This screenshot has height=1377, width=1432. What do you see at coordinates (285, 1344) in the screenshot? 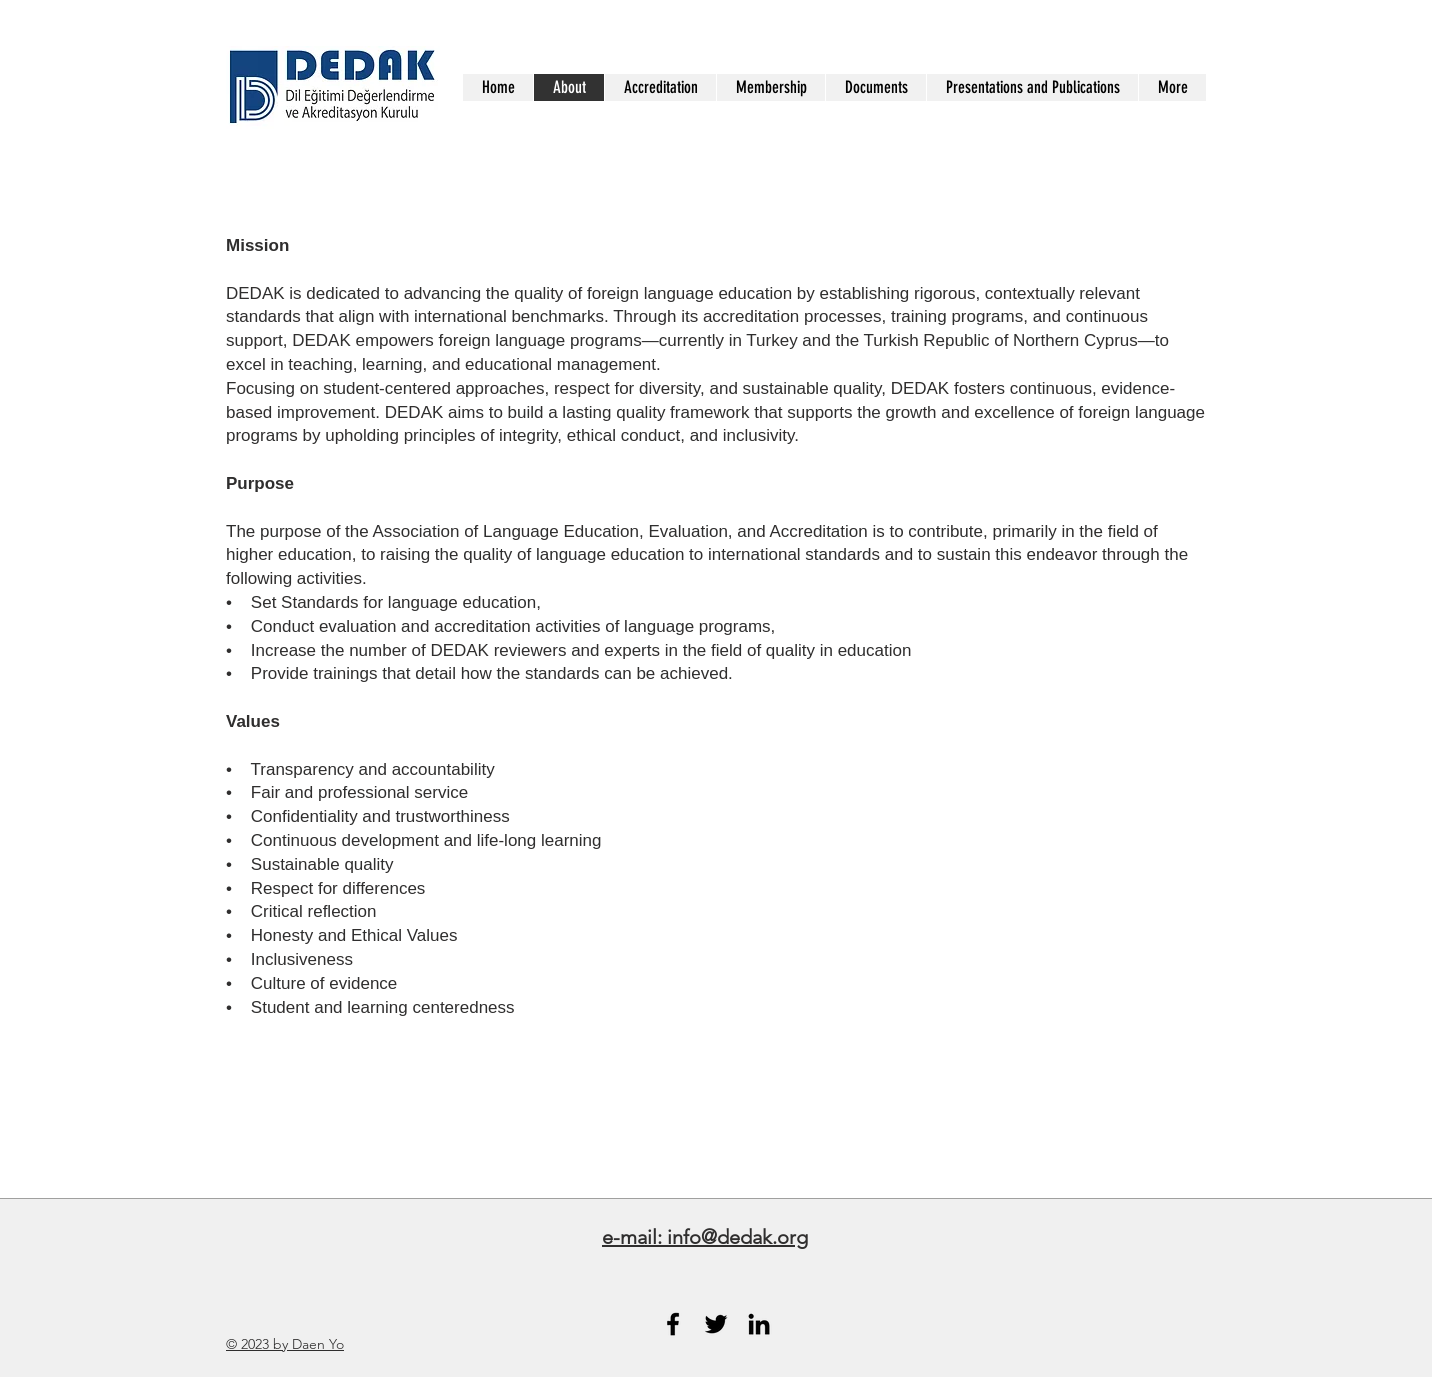
I see `© 2023 by Daen Yo` at bounding box center [285, 1344].